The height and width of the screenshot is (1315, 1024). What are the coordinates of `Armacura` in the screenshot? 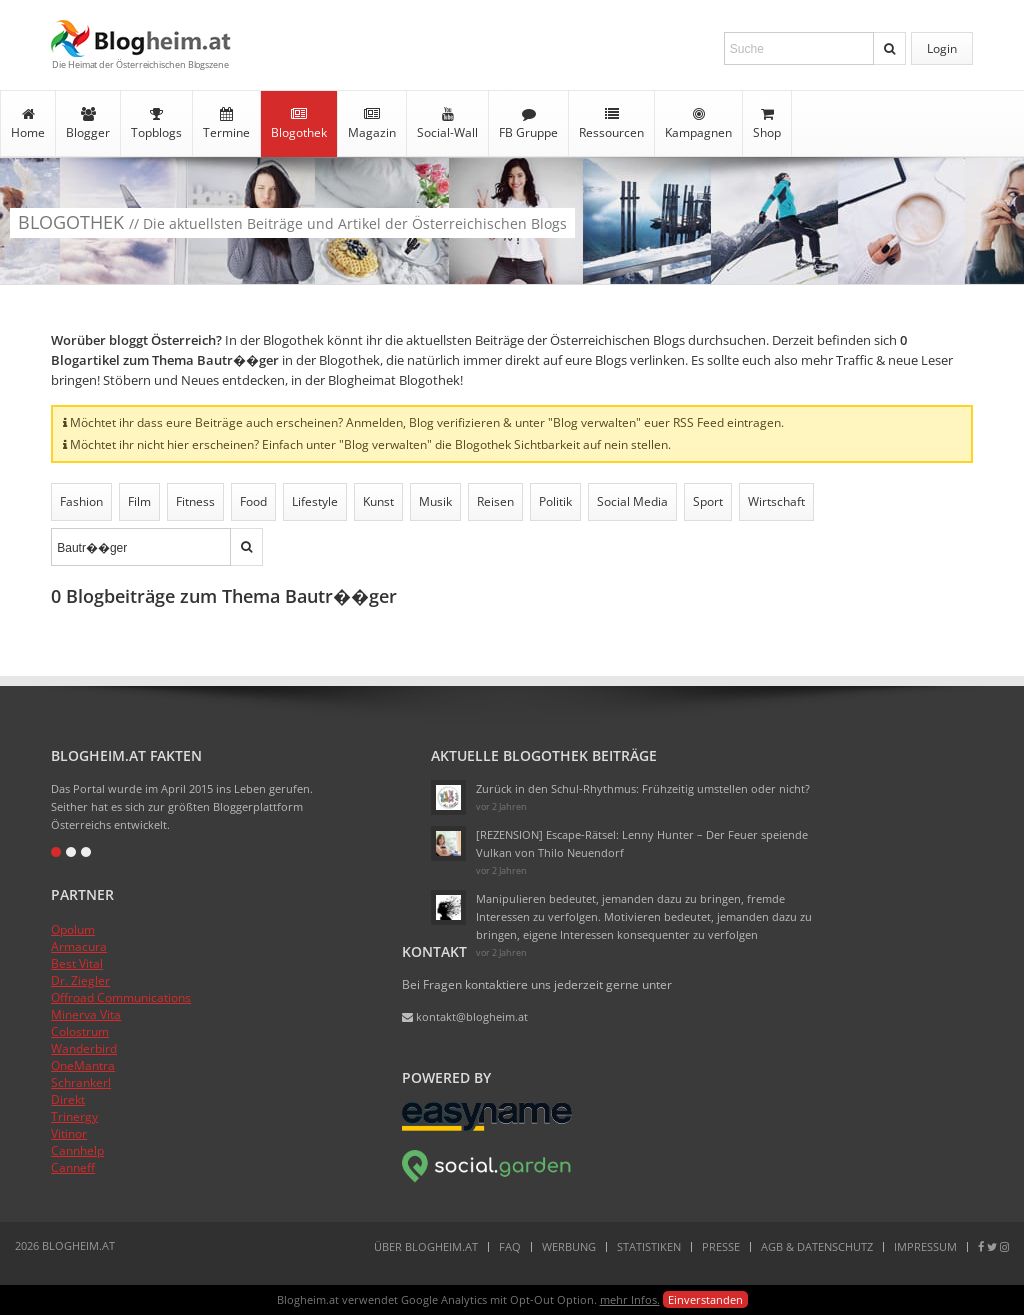 It's located at (79, 946).